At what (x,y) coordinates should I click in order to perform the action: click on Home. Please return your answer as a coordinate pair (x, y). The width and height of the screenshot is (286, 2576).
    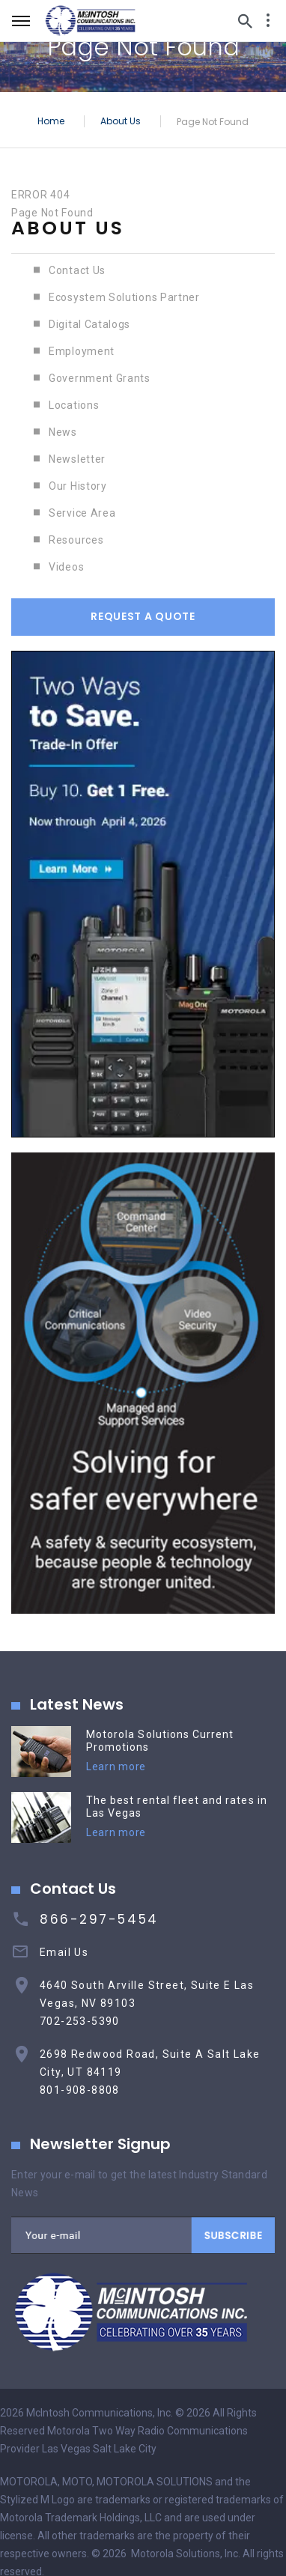
    Looking at the image, I should click on (50, 120).